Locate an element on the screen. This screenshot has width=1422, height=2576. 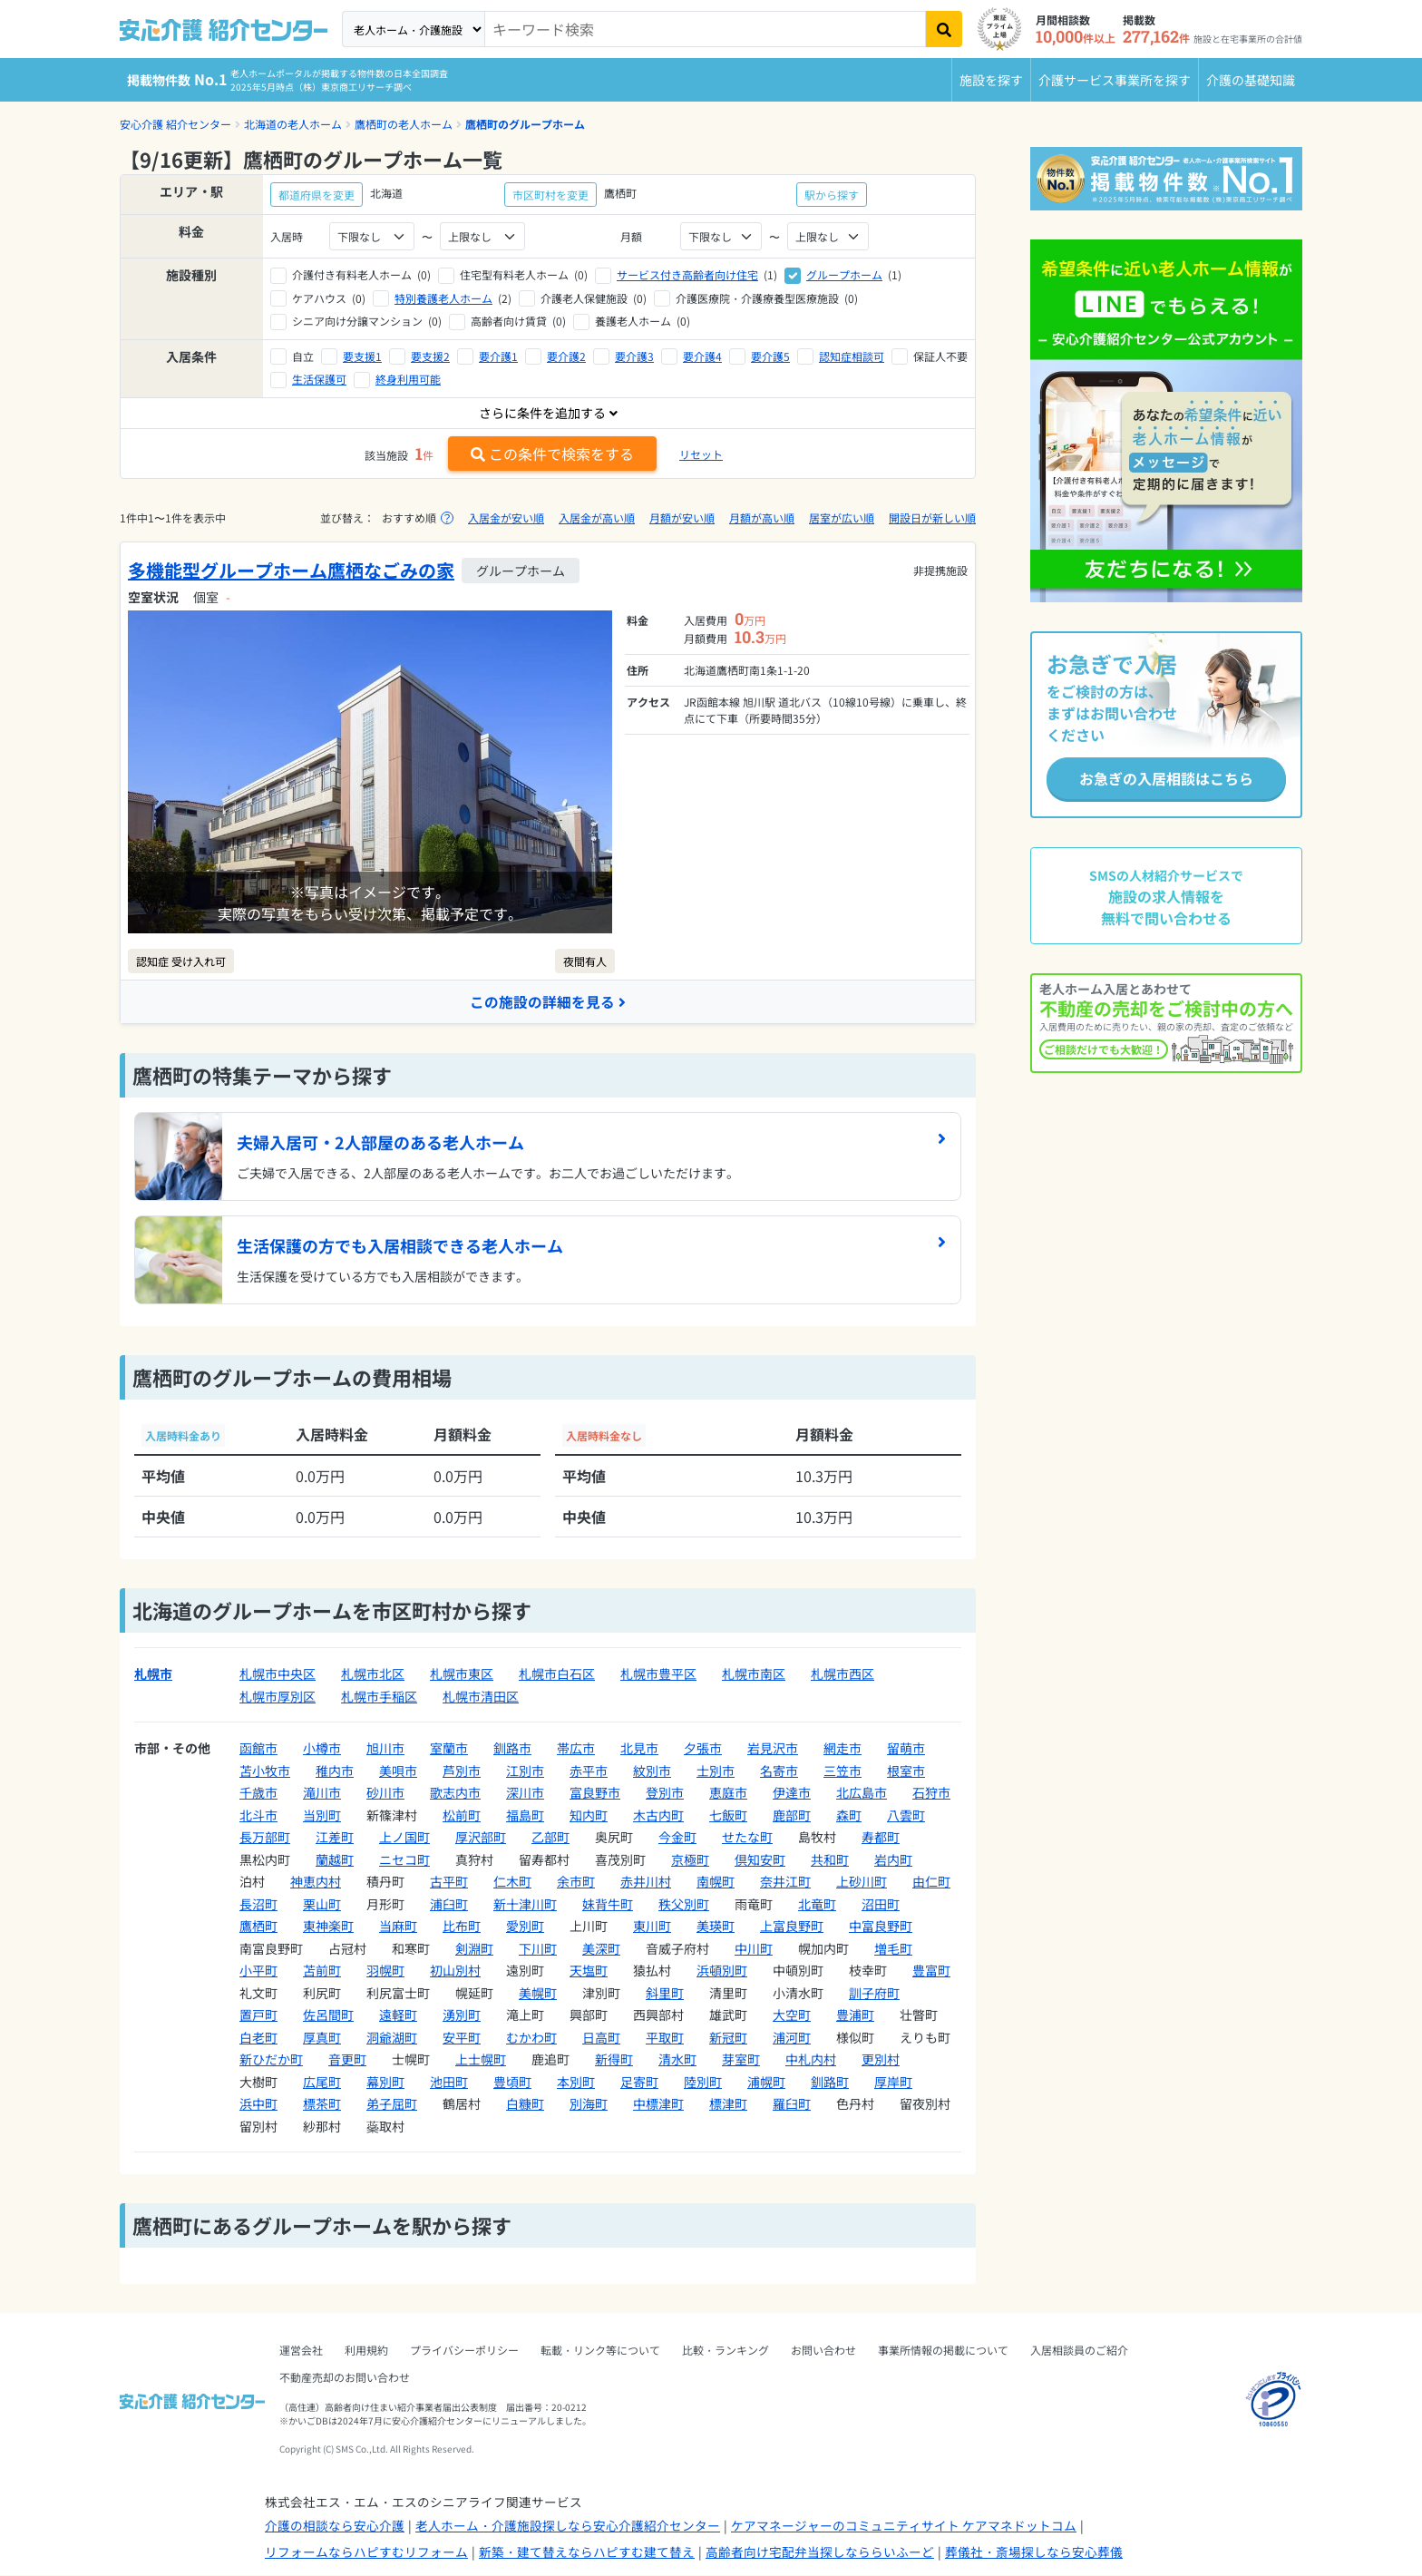
歌志内市 is located at coordinates (455, 1793).